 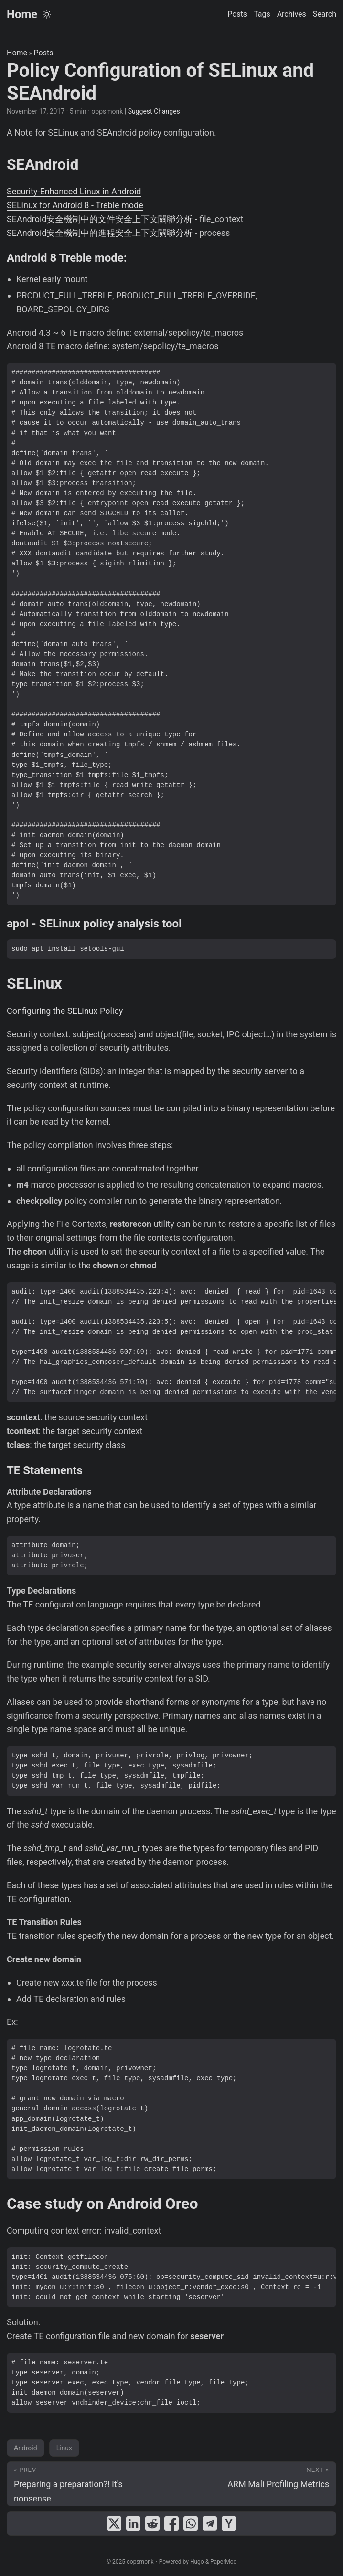 What do you see at coordinates (100, 219) in the screenshot?
I see `SEAndroid安全機制中的文件安全上下文關聯分析` at bounding box center [100, 219].